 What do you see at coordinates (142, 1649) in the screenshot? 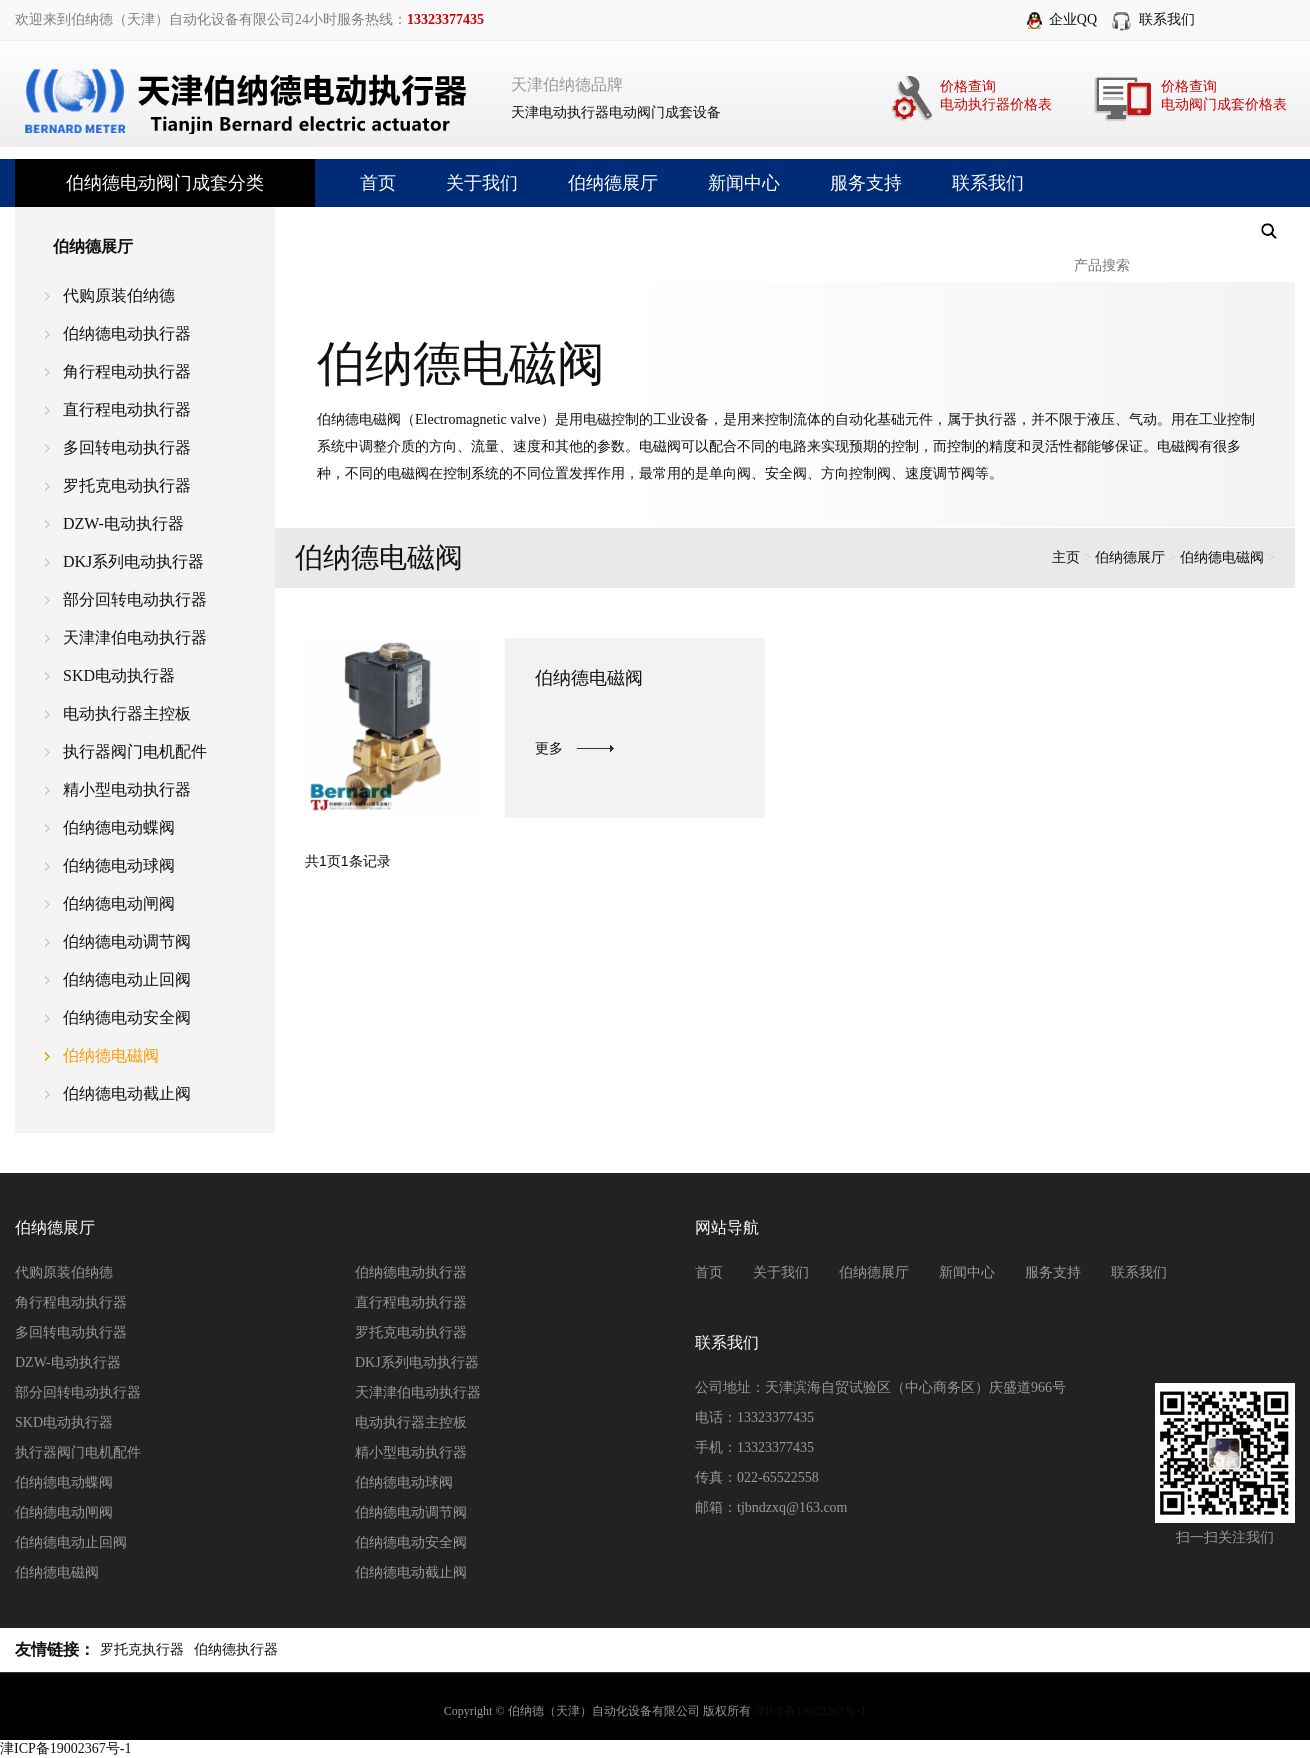
I see `罗托克执行器` at bounding box center [142, 1649].